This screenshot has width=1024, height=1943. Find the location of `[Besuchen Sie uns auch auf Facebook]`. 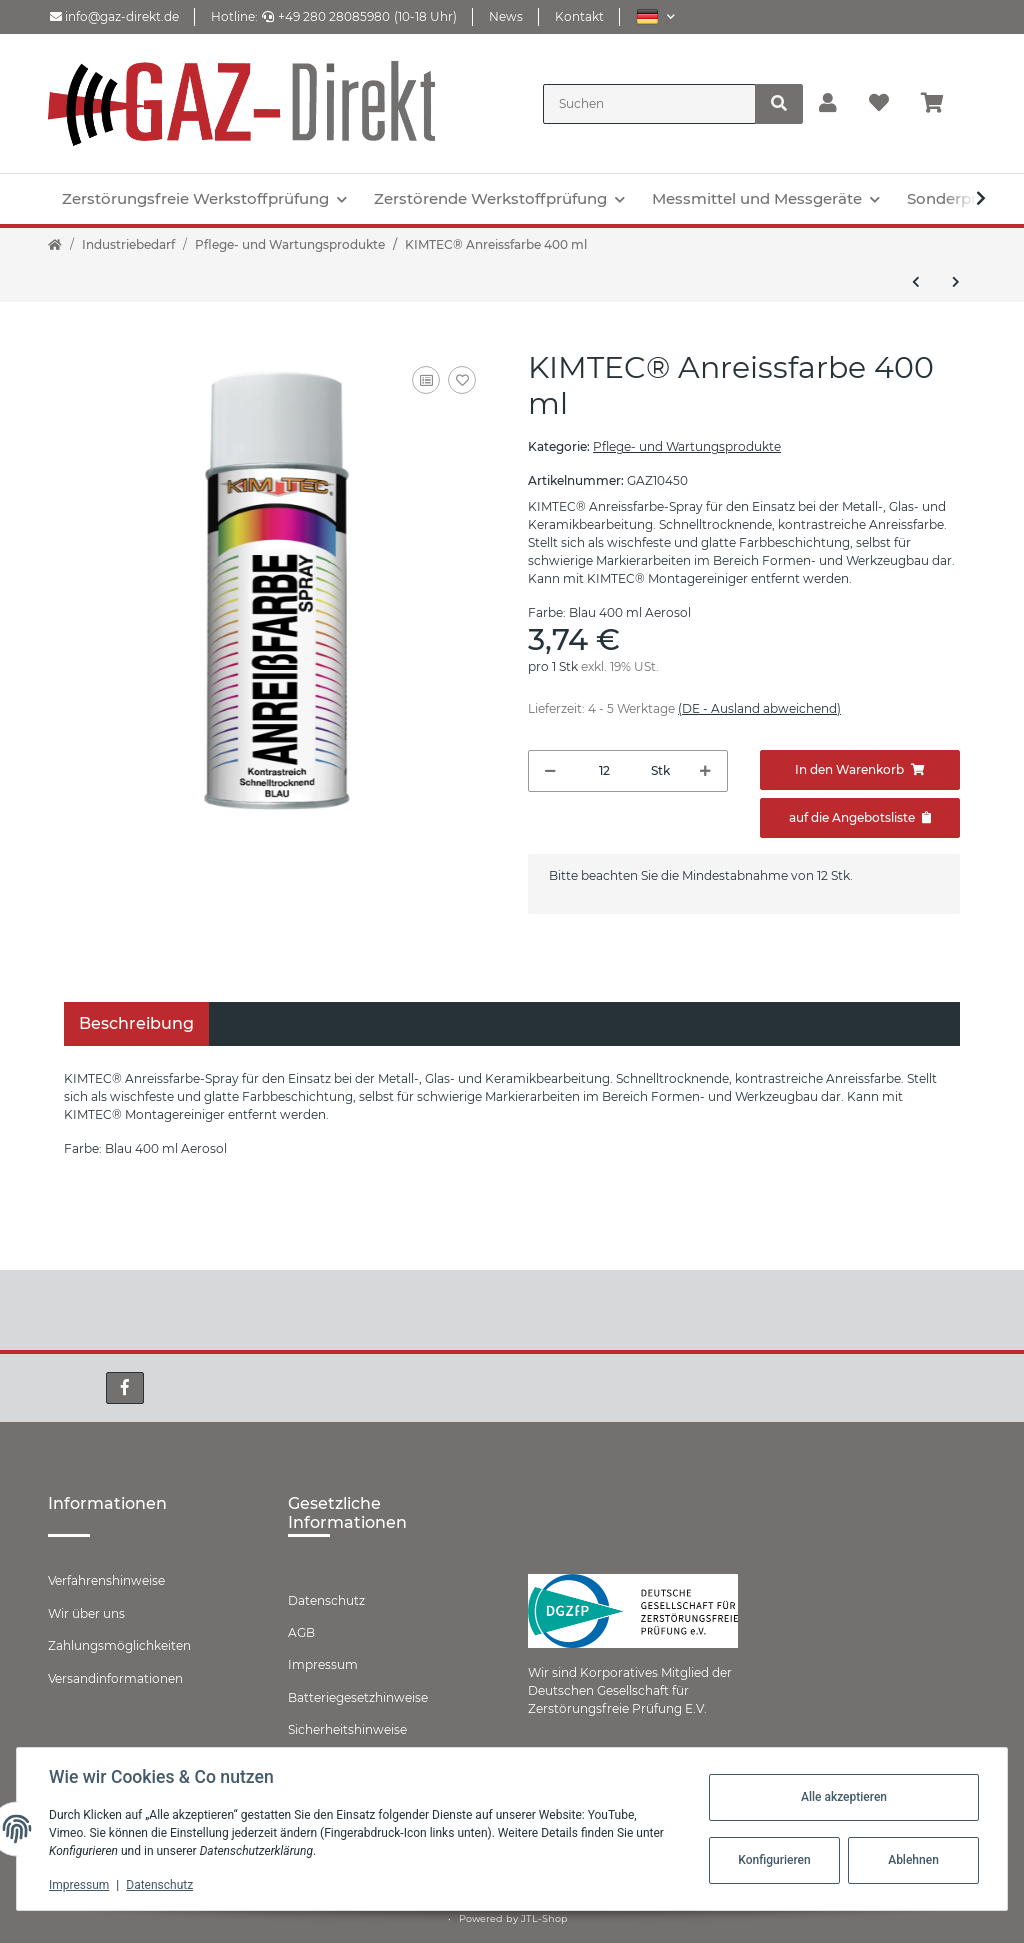

[Besuchen Sie uns auch auf Facebook] is located at coordinates (125, 1388).